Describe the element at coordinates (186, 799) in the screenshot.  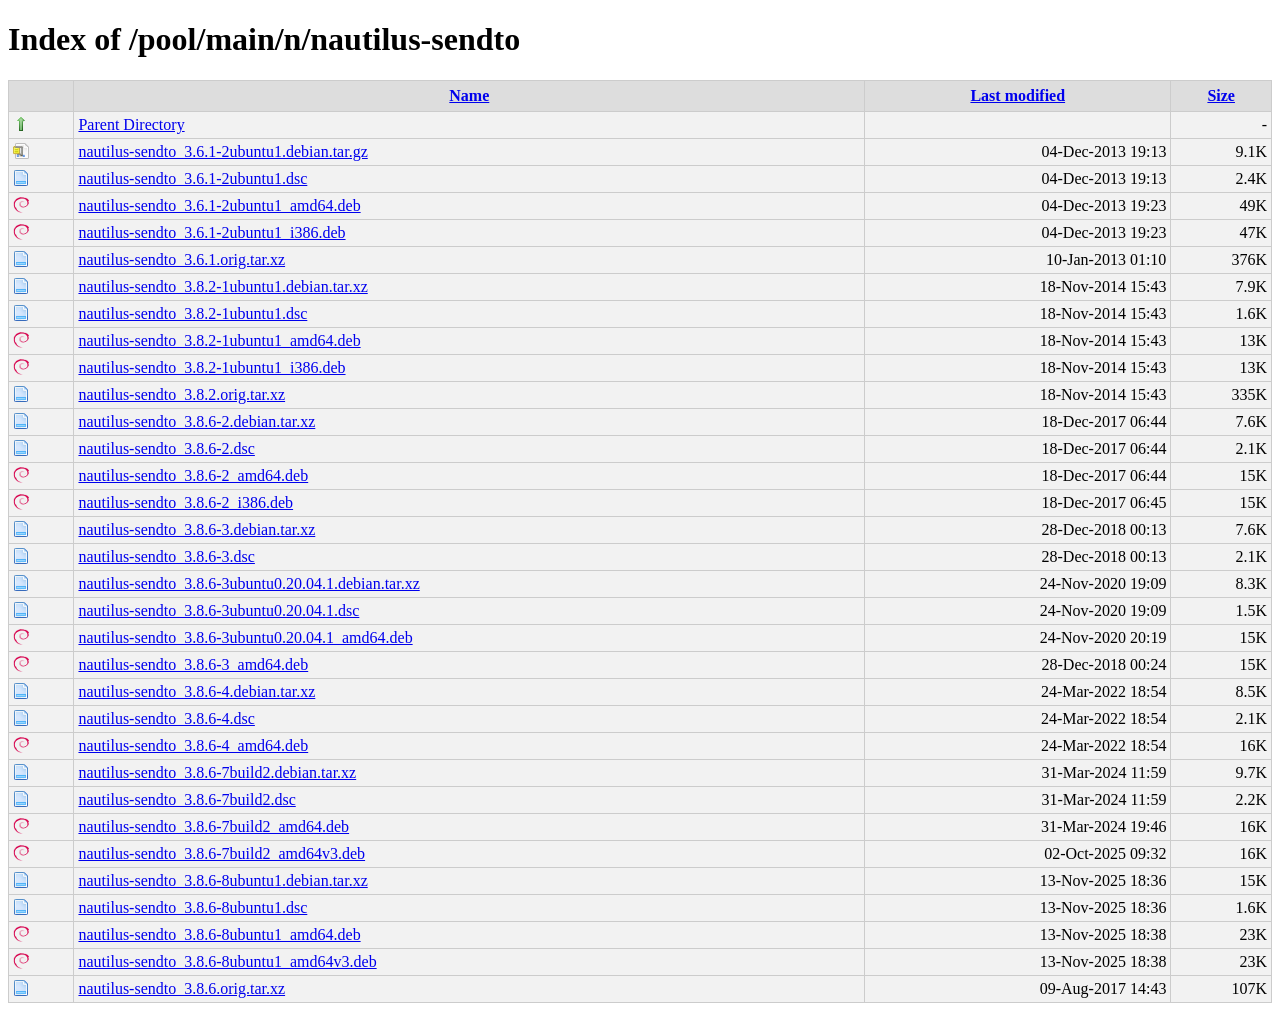
I see `nautilus-sendto_3.8.6-7build2.dsc` at that location.